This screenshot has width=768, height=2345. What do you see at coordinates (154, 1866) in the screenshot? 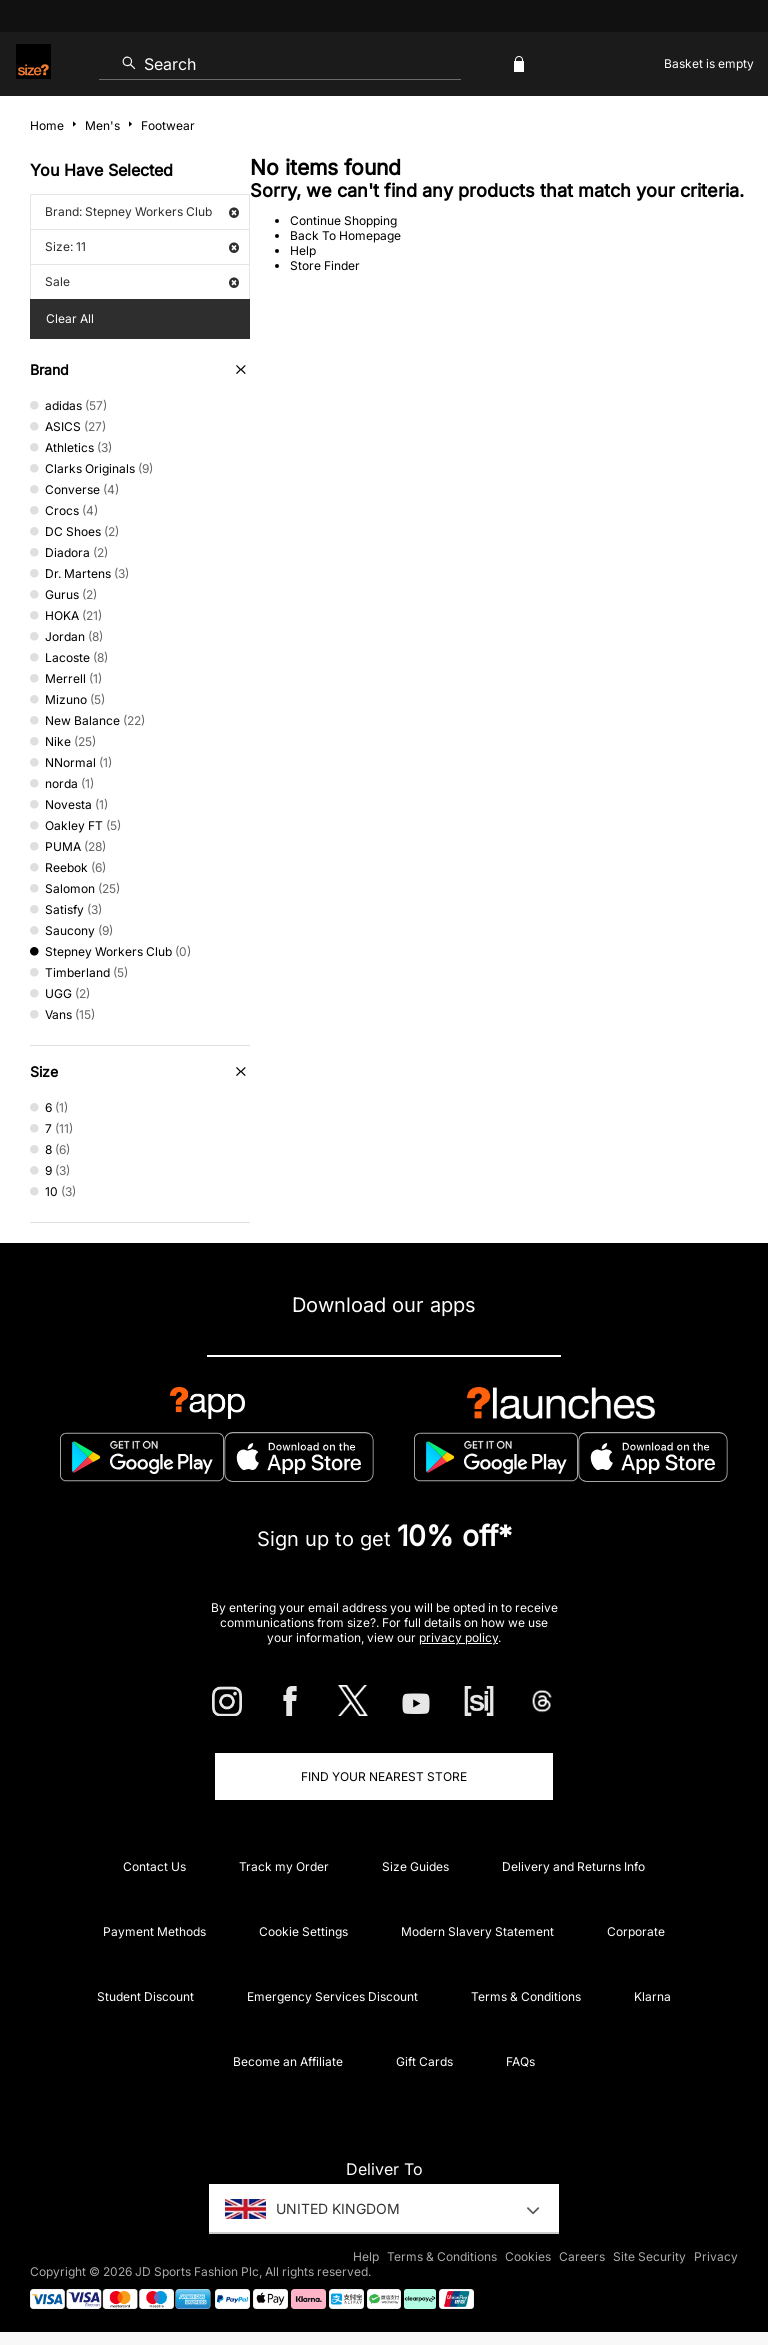
I see `Contact Us` at bounding box center [154, 1866].